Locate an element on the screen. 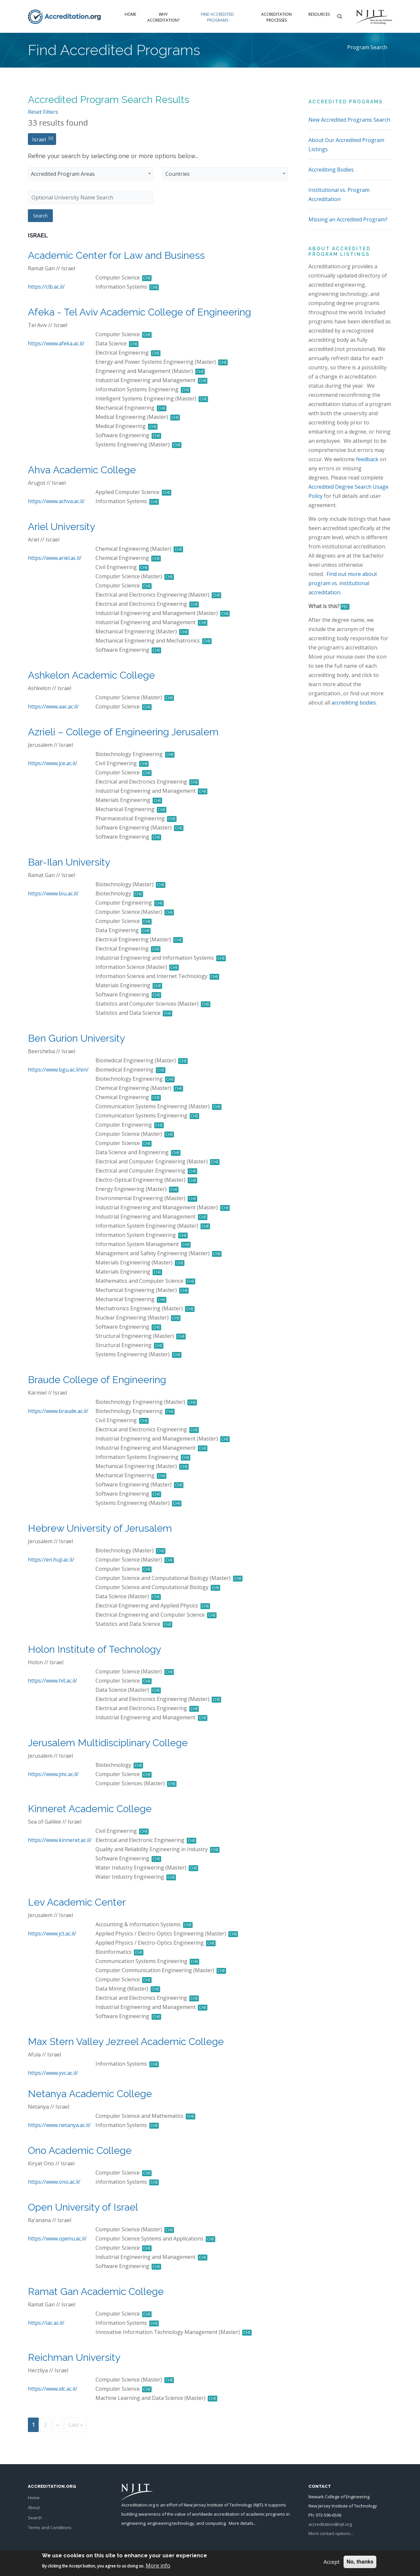  feedback is located at coordinates (367, 459).